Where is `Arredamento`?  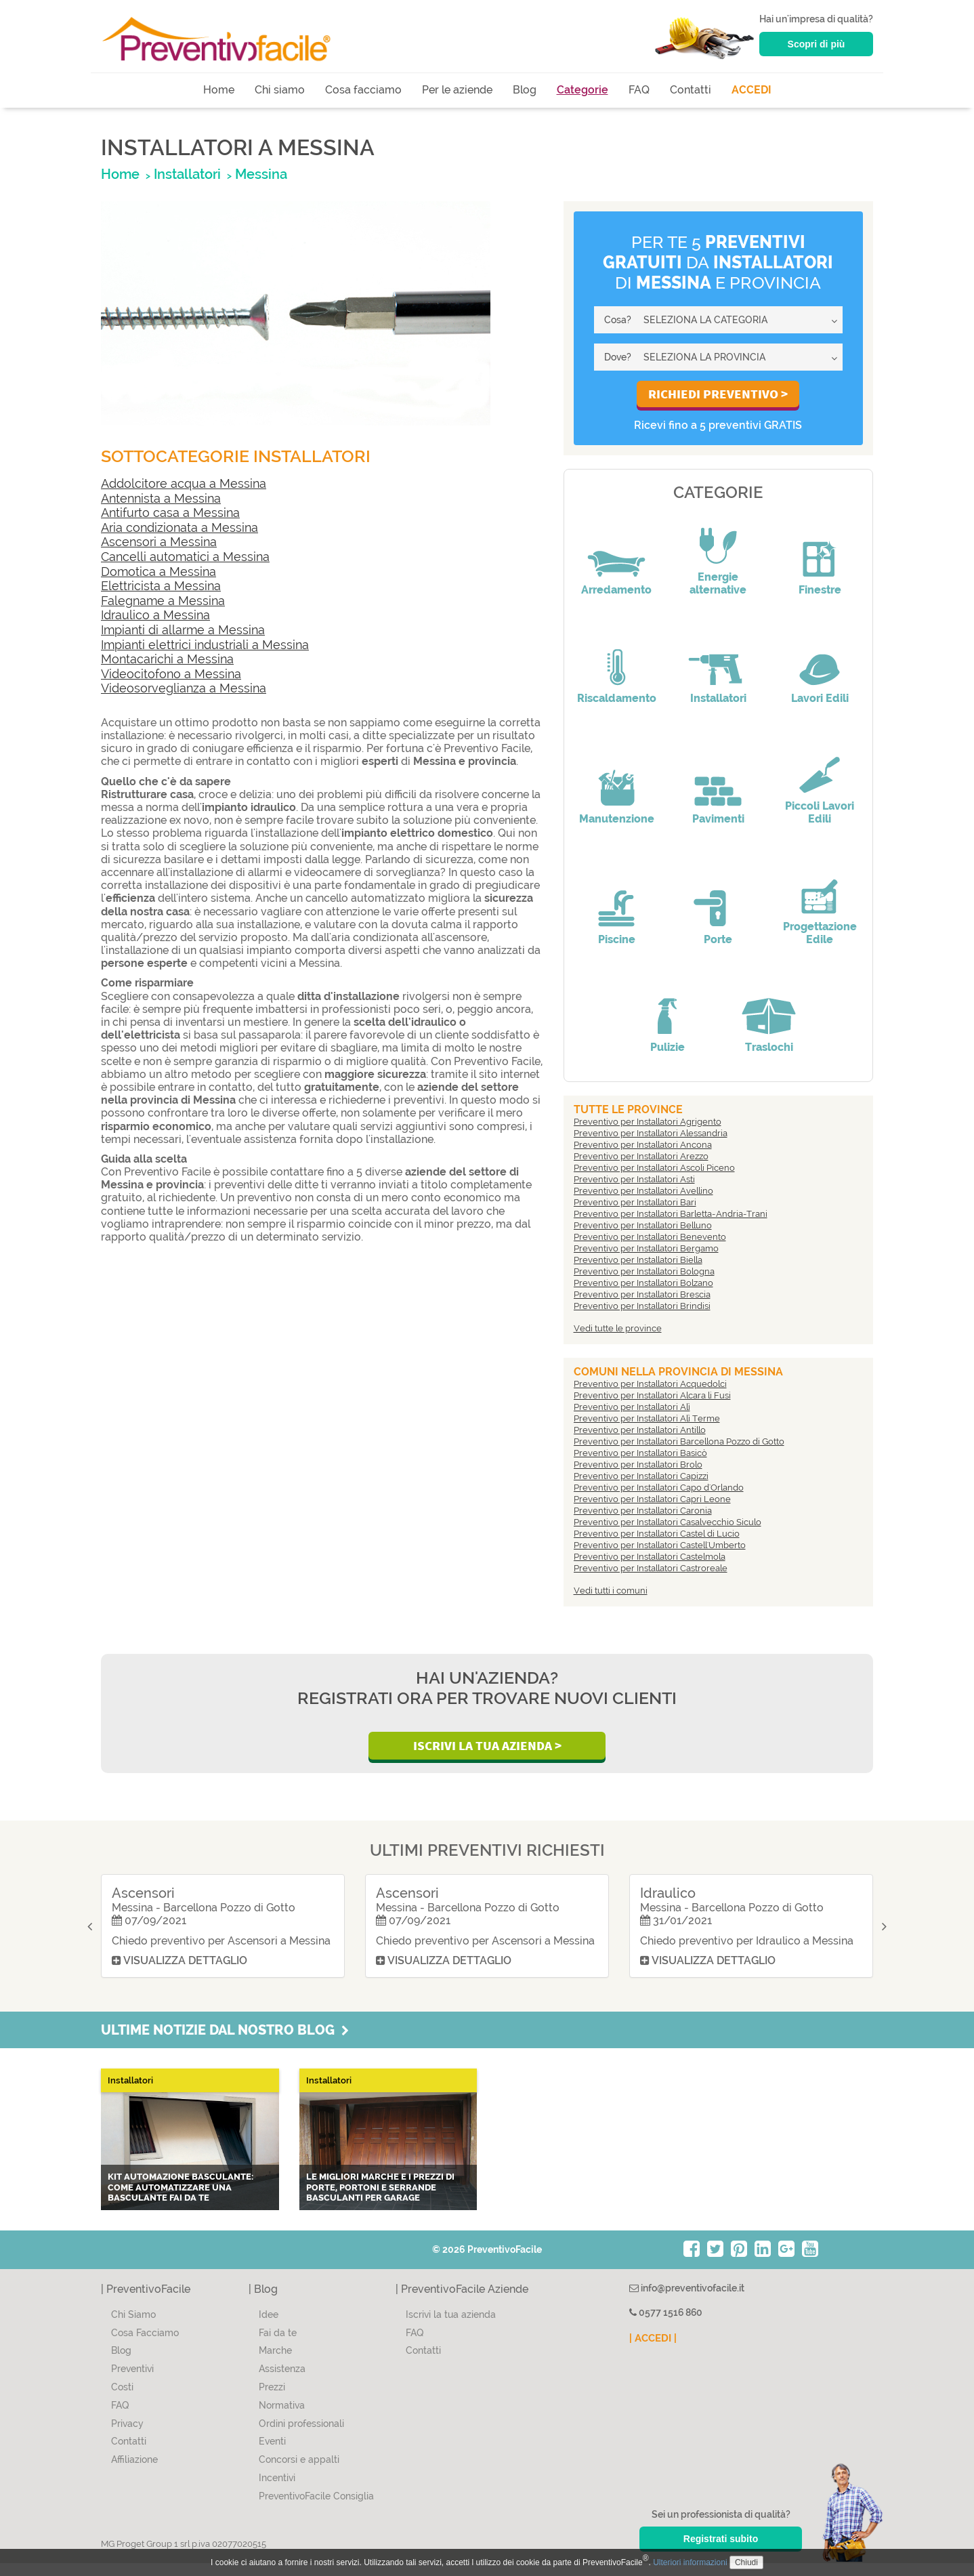 Arredamento is located at coordinates (616, 589).